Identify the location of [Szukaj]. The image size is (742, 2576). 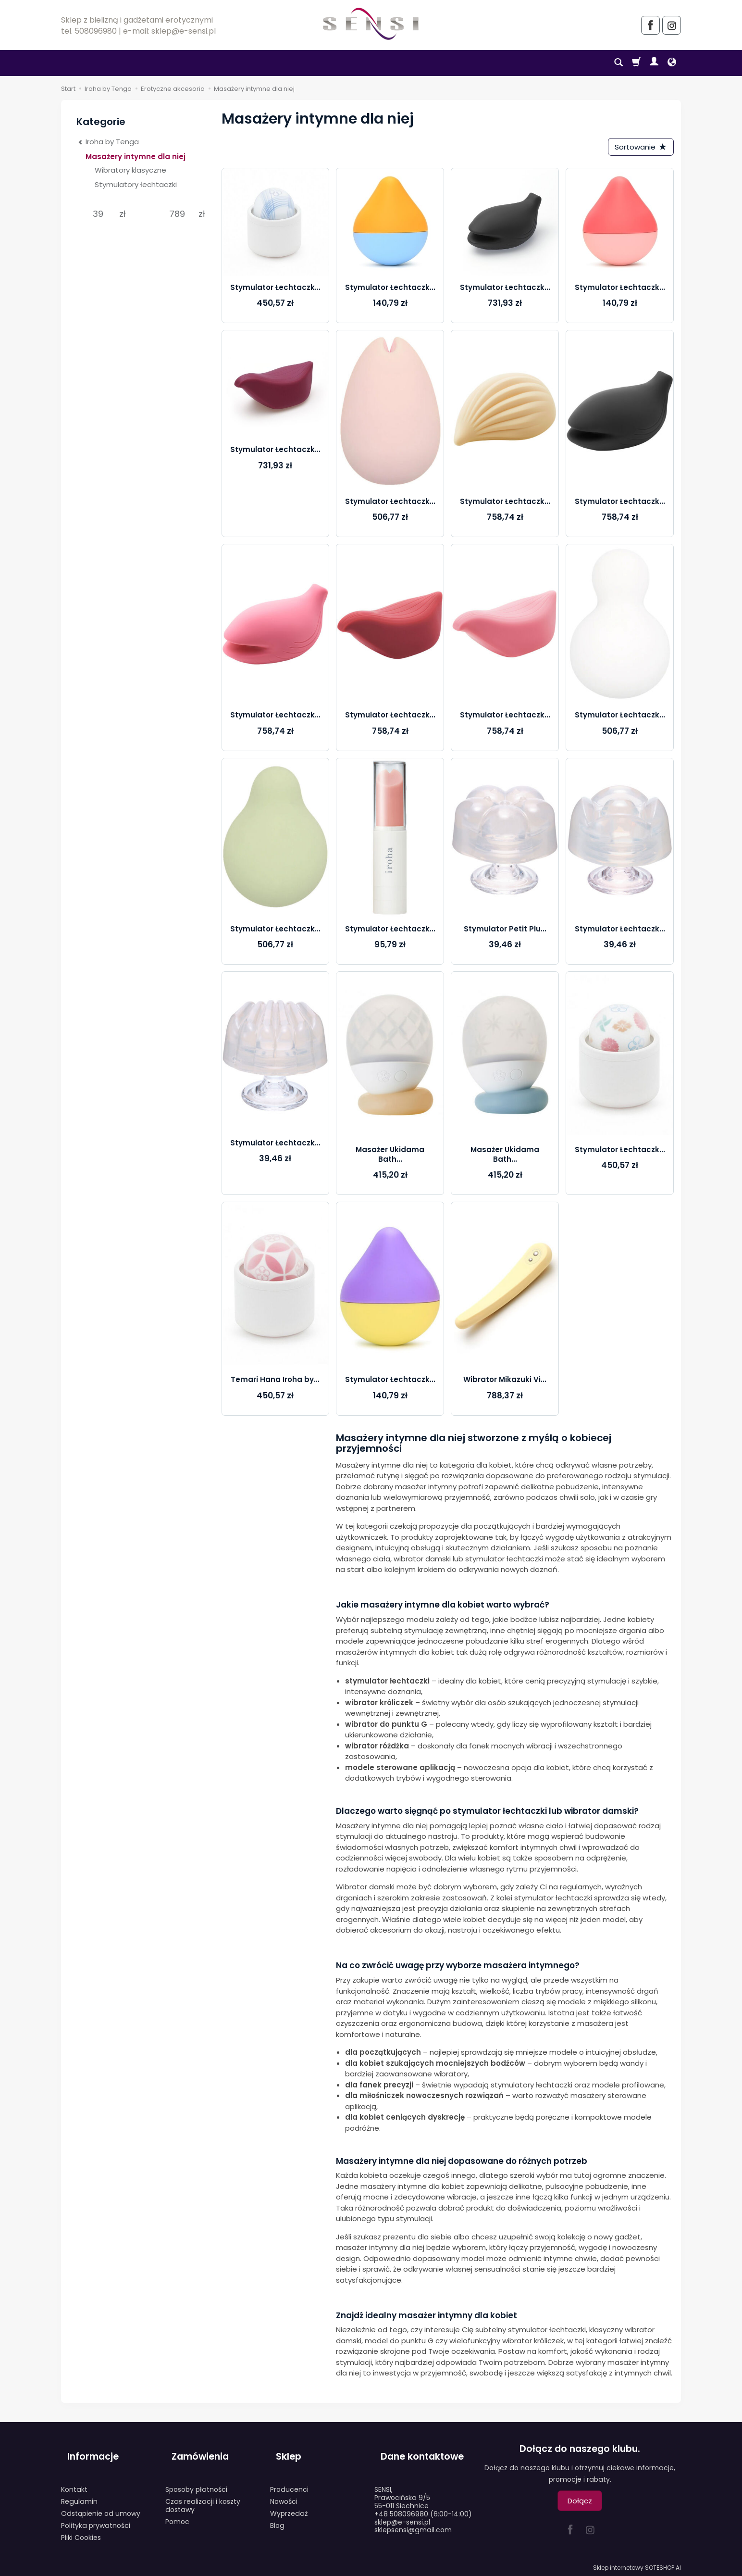
(618, 63).